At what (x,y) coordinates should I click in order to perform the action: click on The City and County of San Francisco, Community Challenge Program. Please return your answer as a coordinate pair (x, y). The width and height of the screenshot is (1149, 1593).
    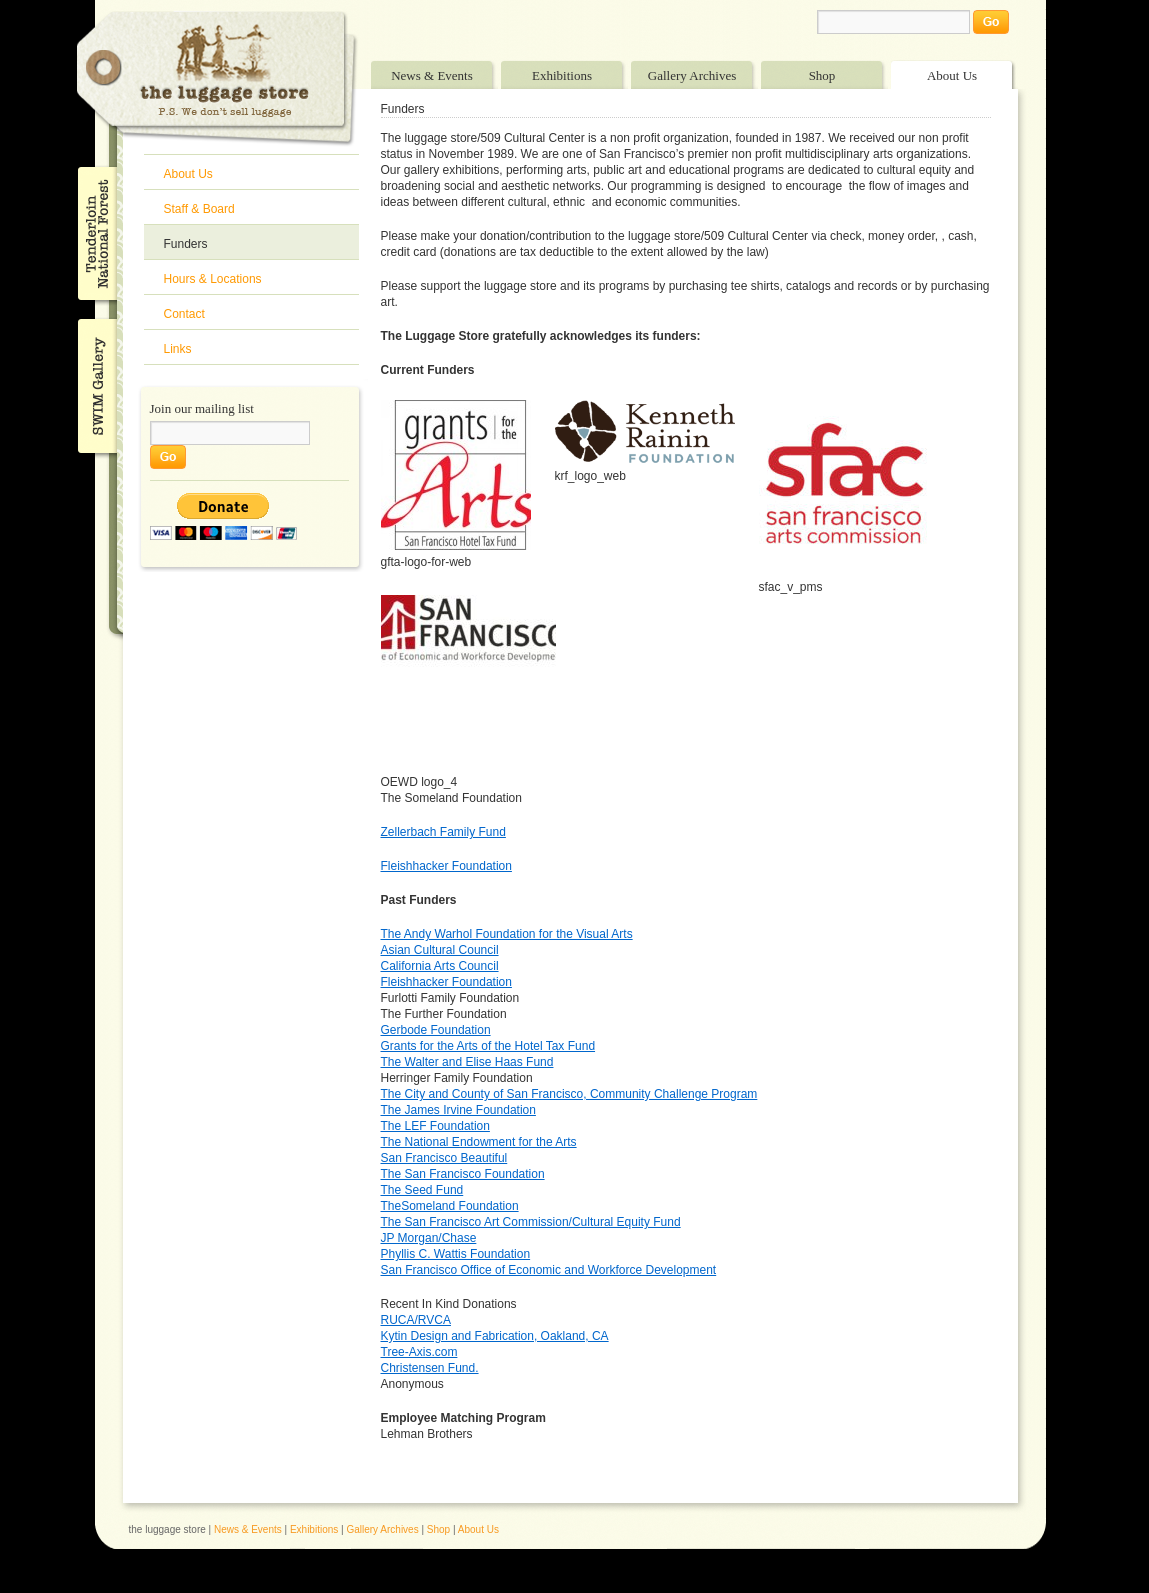
    Looking at the image, I should click on (569, 1094).